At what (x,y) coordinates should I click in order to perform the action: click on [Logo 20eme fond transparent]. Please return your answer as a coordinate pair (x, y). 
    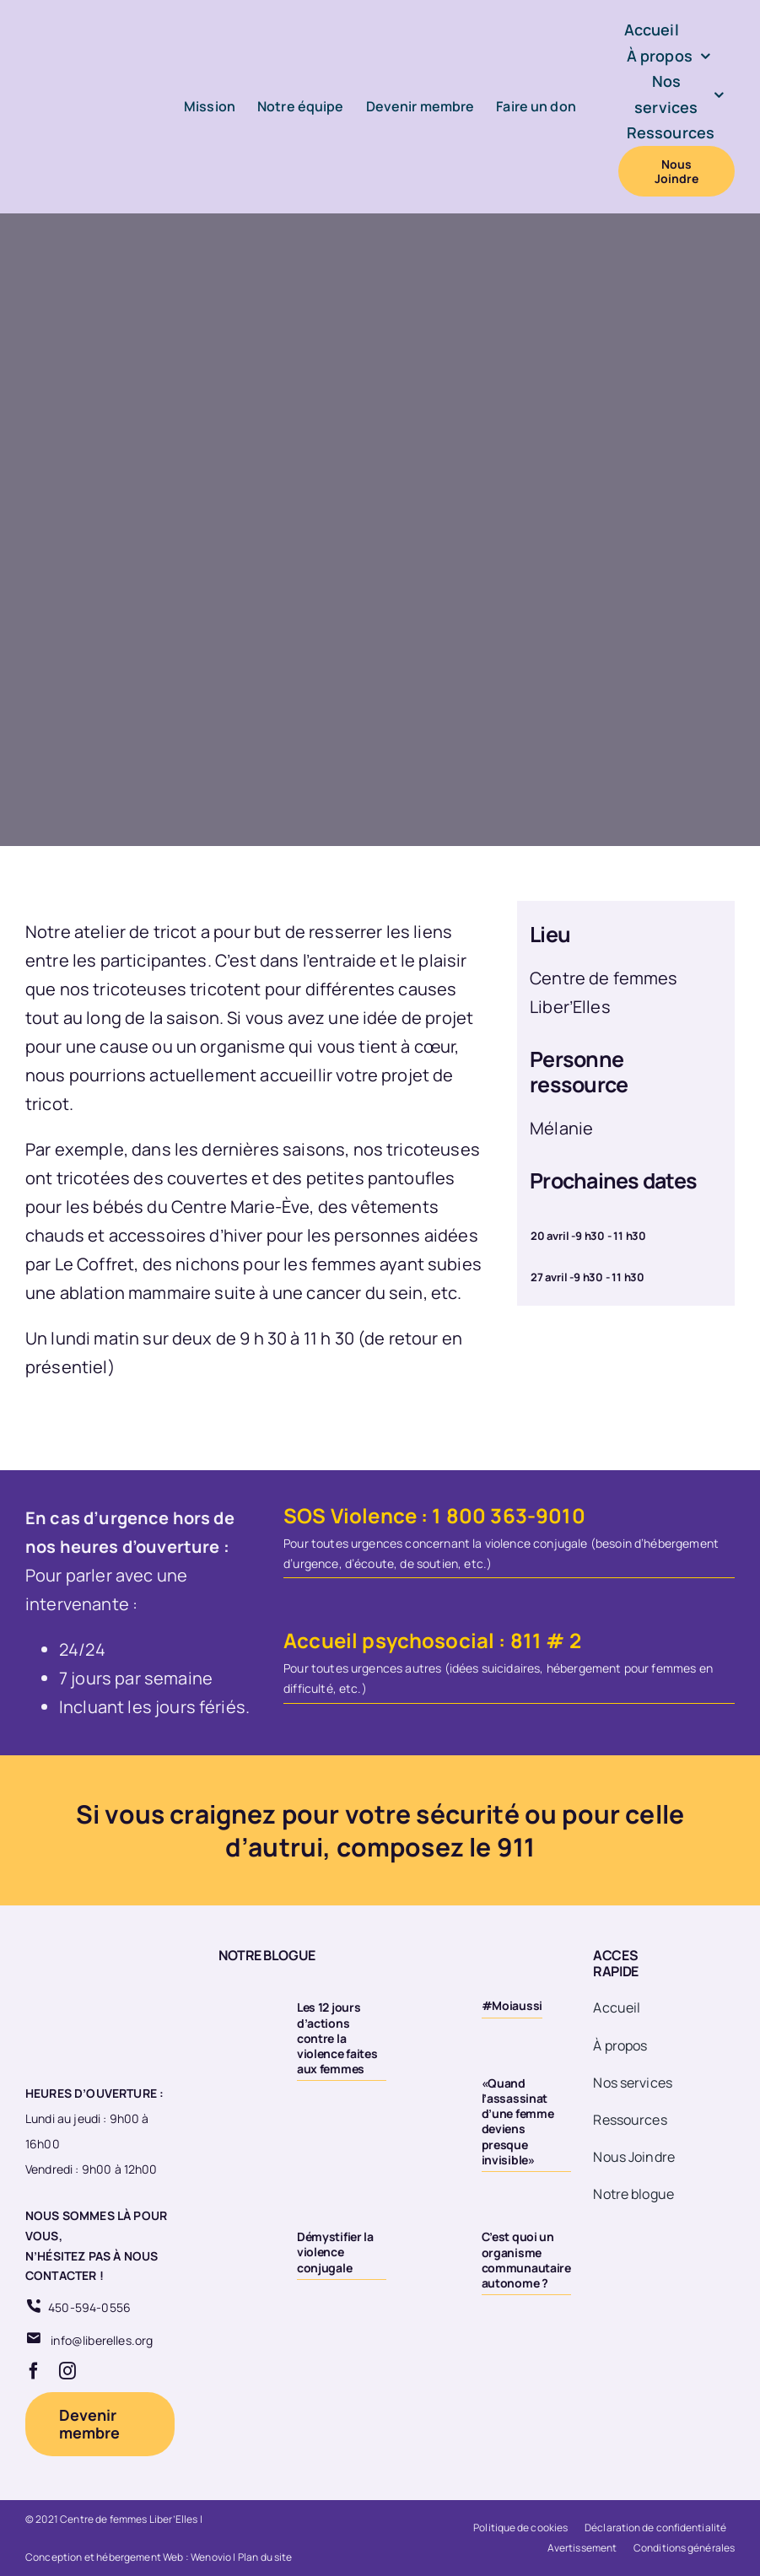
    Looking at the image, I should click on (89, 1947).